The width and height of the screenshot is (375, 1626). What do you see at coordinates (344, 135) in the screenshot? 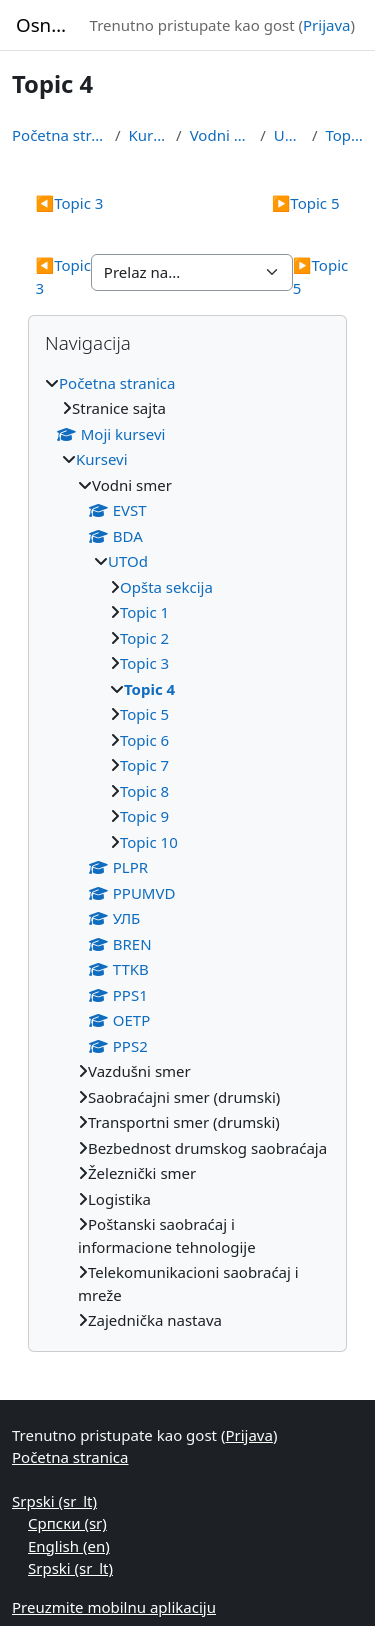
I see `Topic 4` at bounding box center [344, 135].